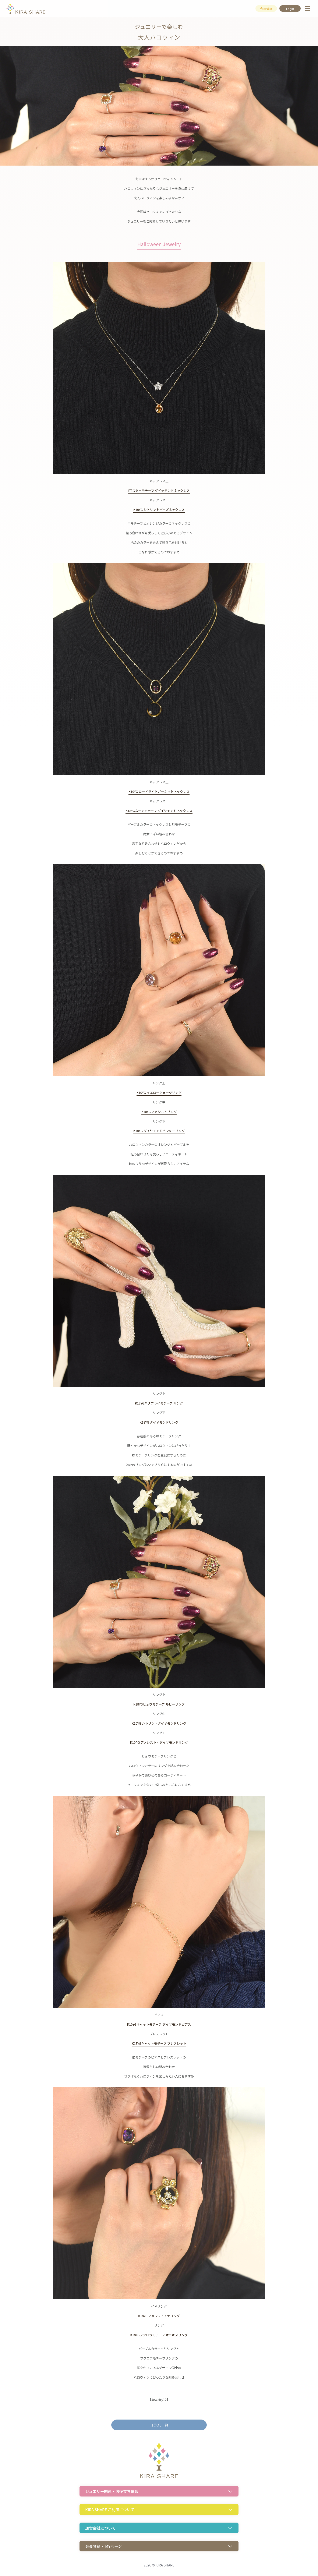 This screenshot has height=2576, width=318. What do you see at coordinates (159, 1723) in the screenshot?
I see `K10YG シトリン・ダイヤモンドリング` at bounding box center [159, 1723].